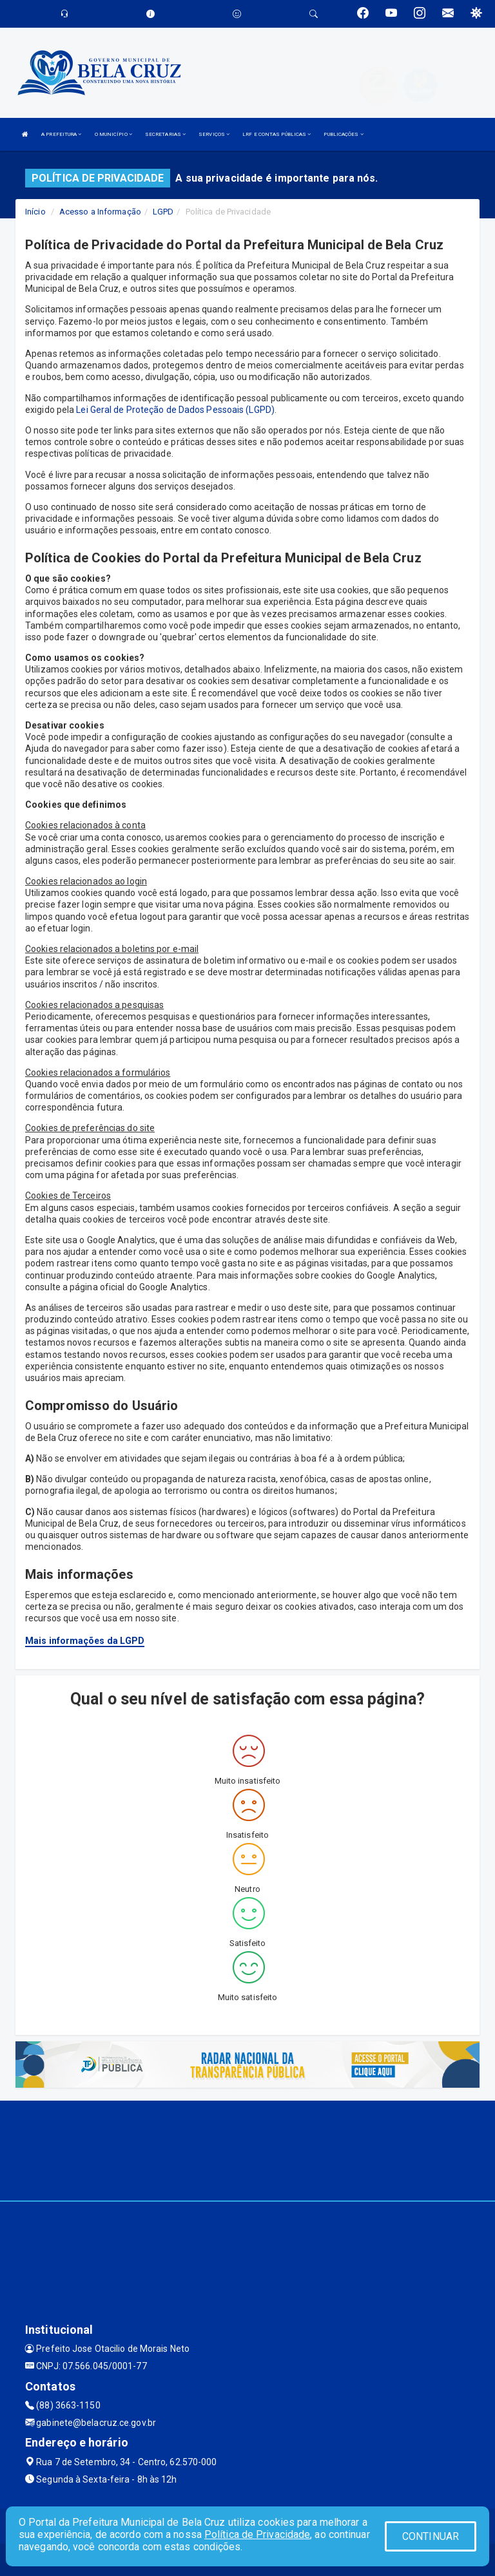  I want to click on LGPD, so click(163, 211).